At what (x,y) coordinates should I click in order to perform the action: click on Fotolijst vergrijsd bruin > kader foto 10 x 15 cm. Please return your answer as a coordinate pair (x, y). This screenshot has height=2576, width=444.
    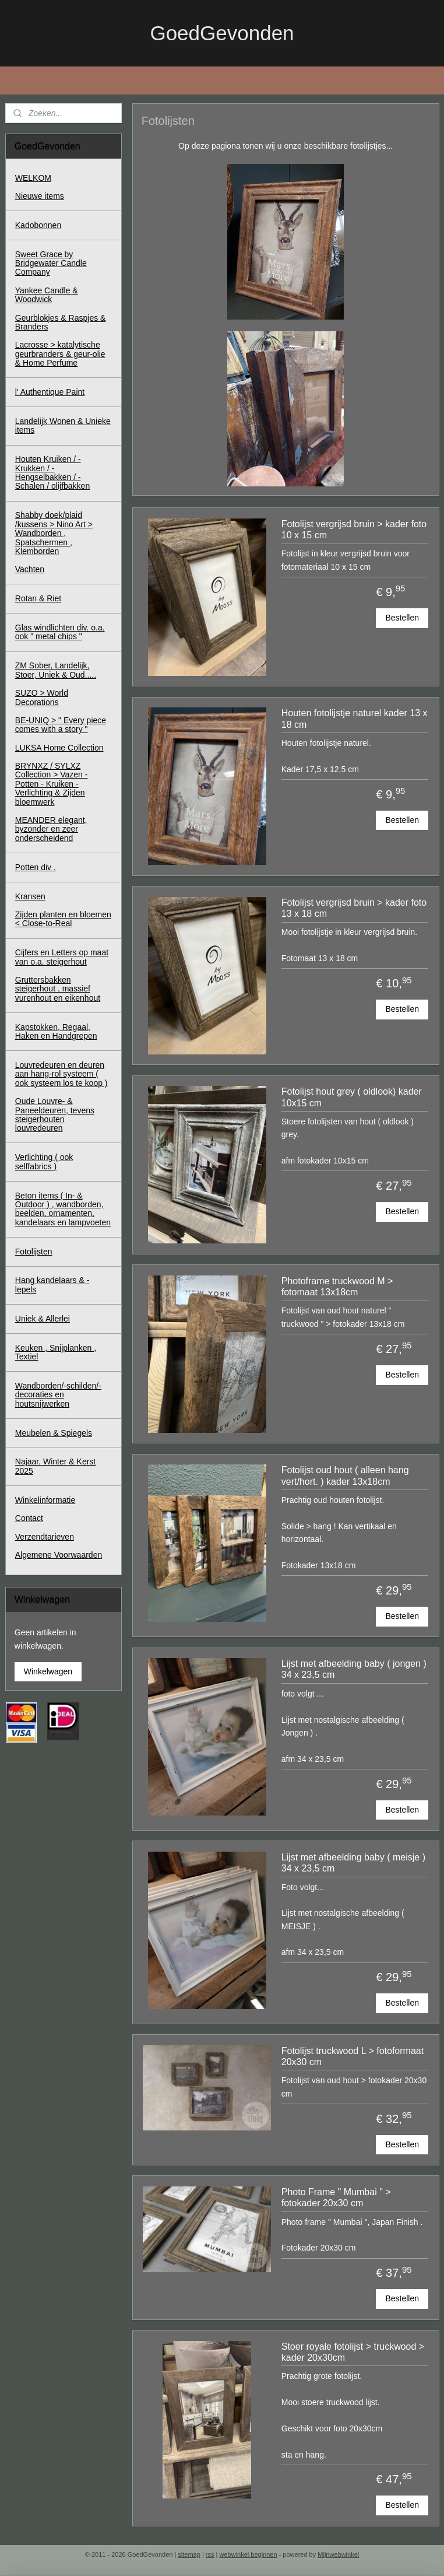
    Looking at the image, I should click on (353, 529).